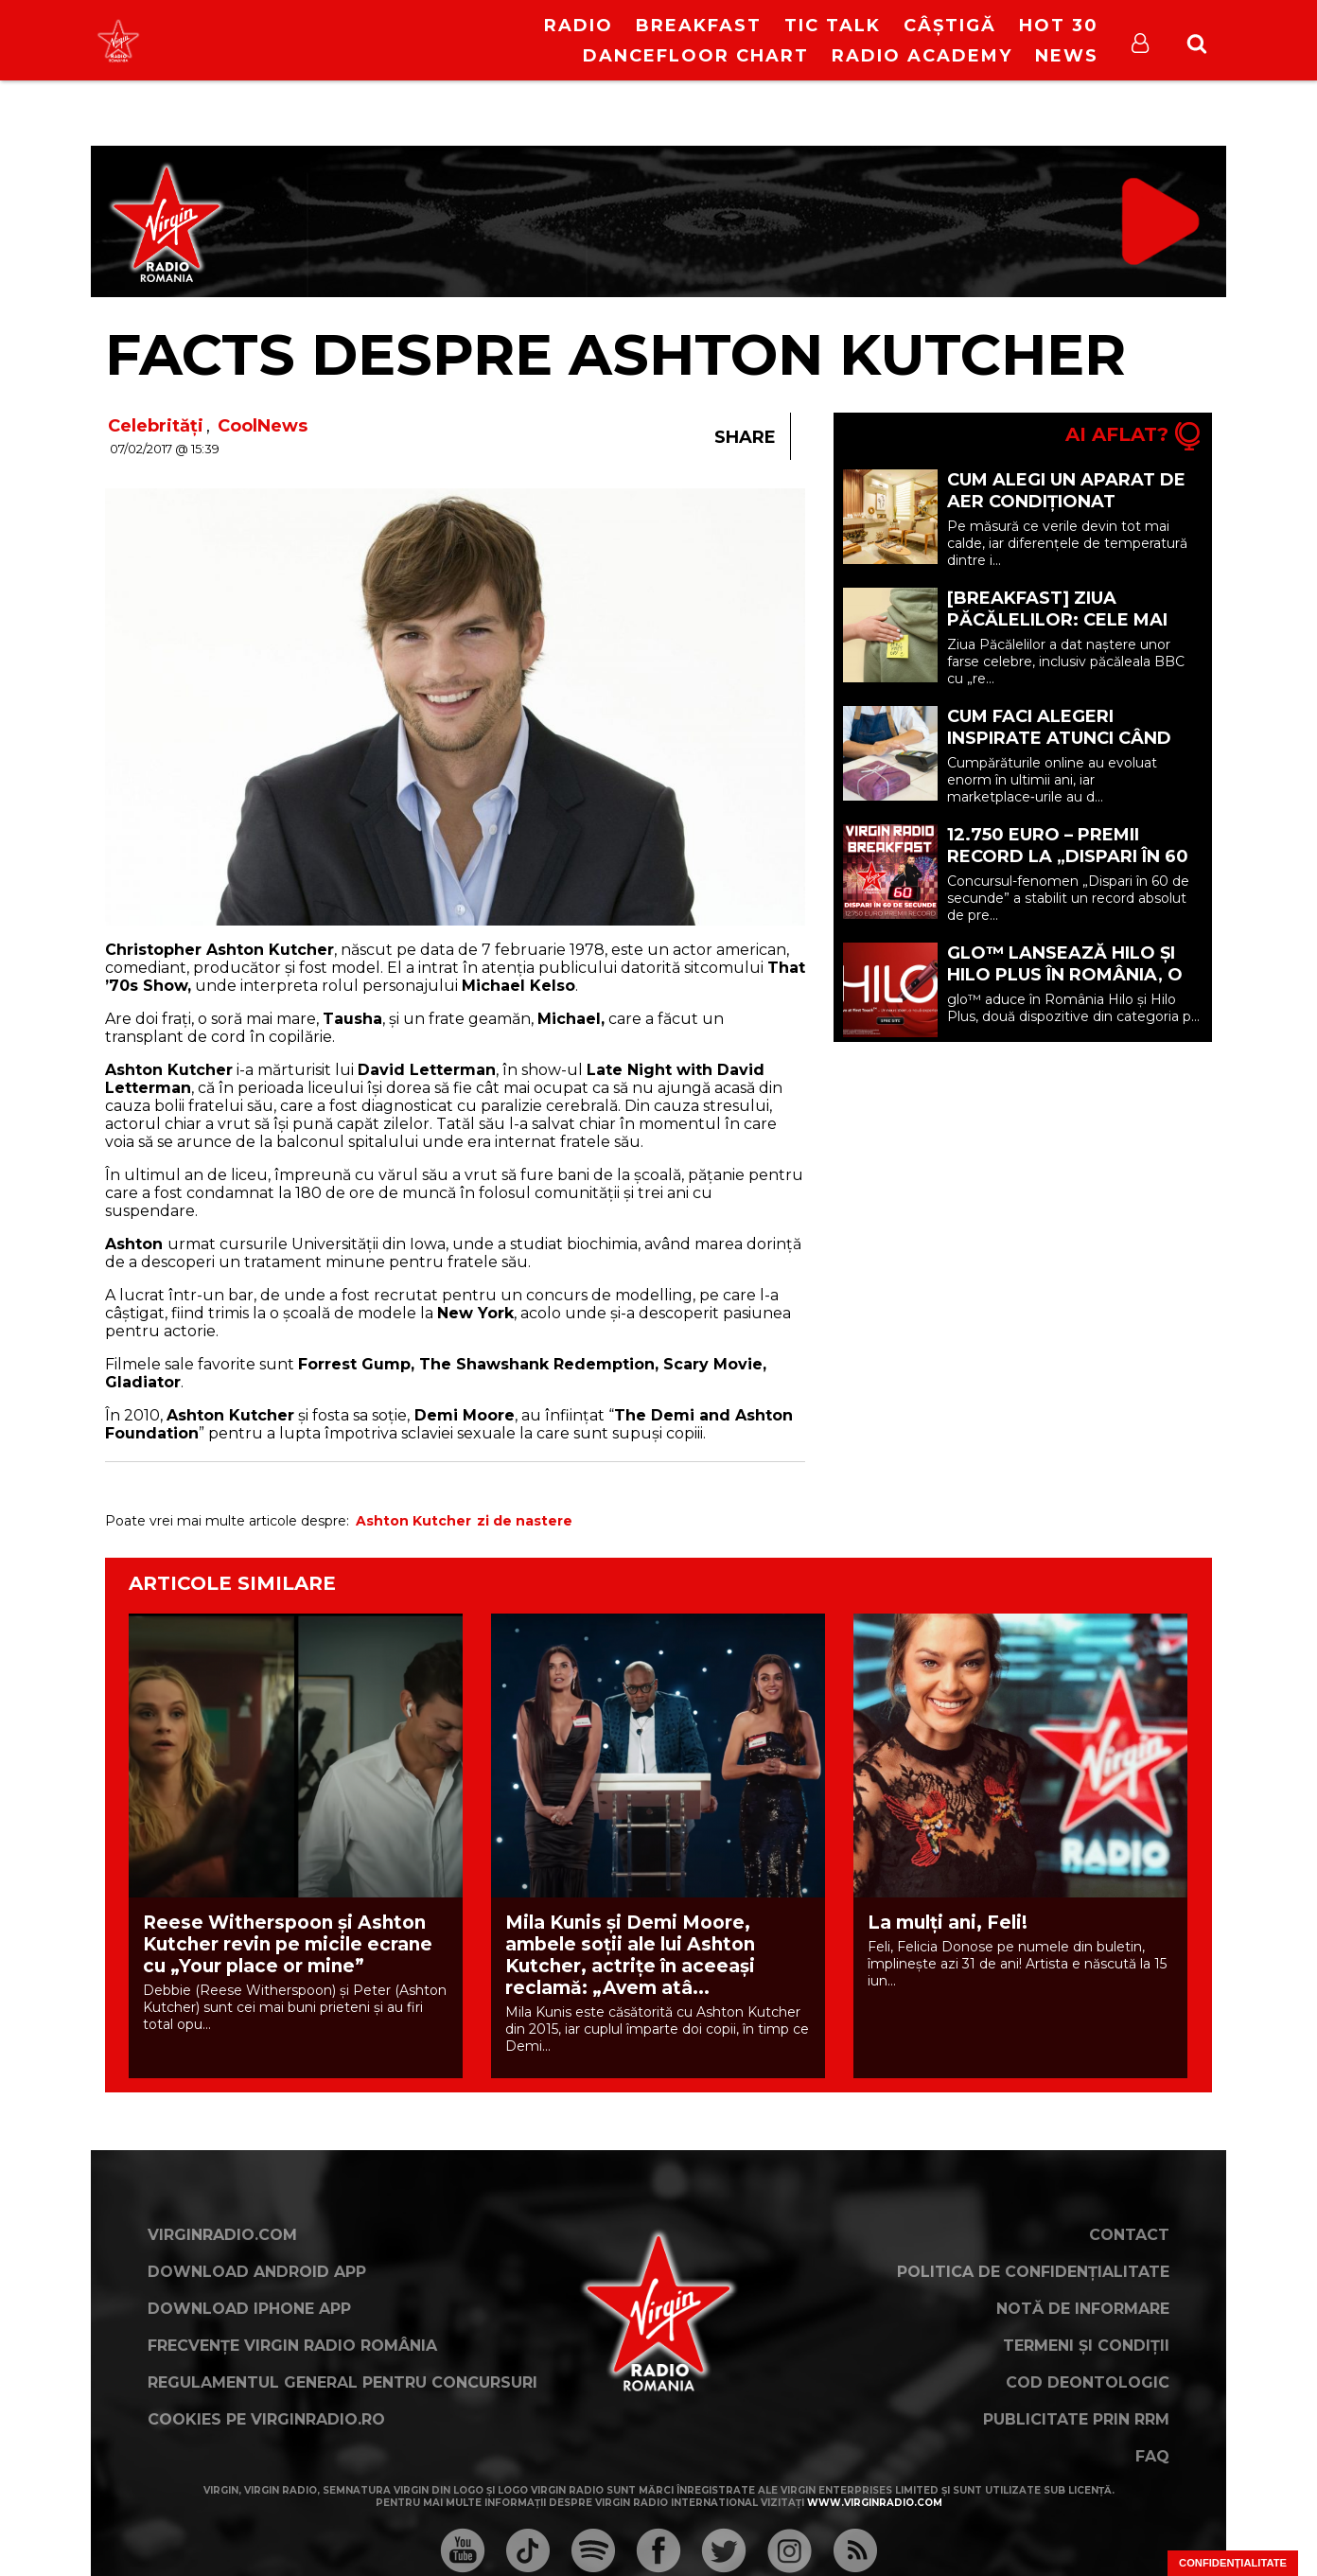 This screenshot has height=2576, width=1317. What do you see at coordinates (413, 1520) in the screenshot?
I see `Ashton Kutcher` at bounding box center [413, 1520].